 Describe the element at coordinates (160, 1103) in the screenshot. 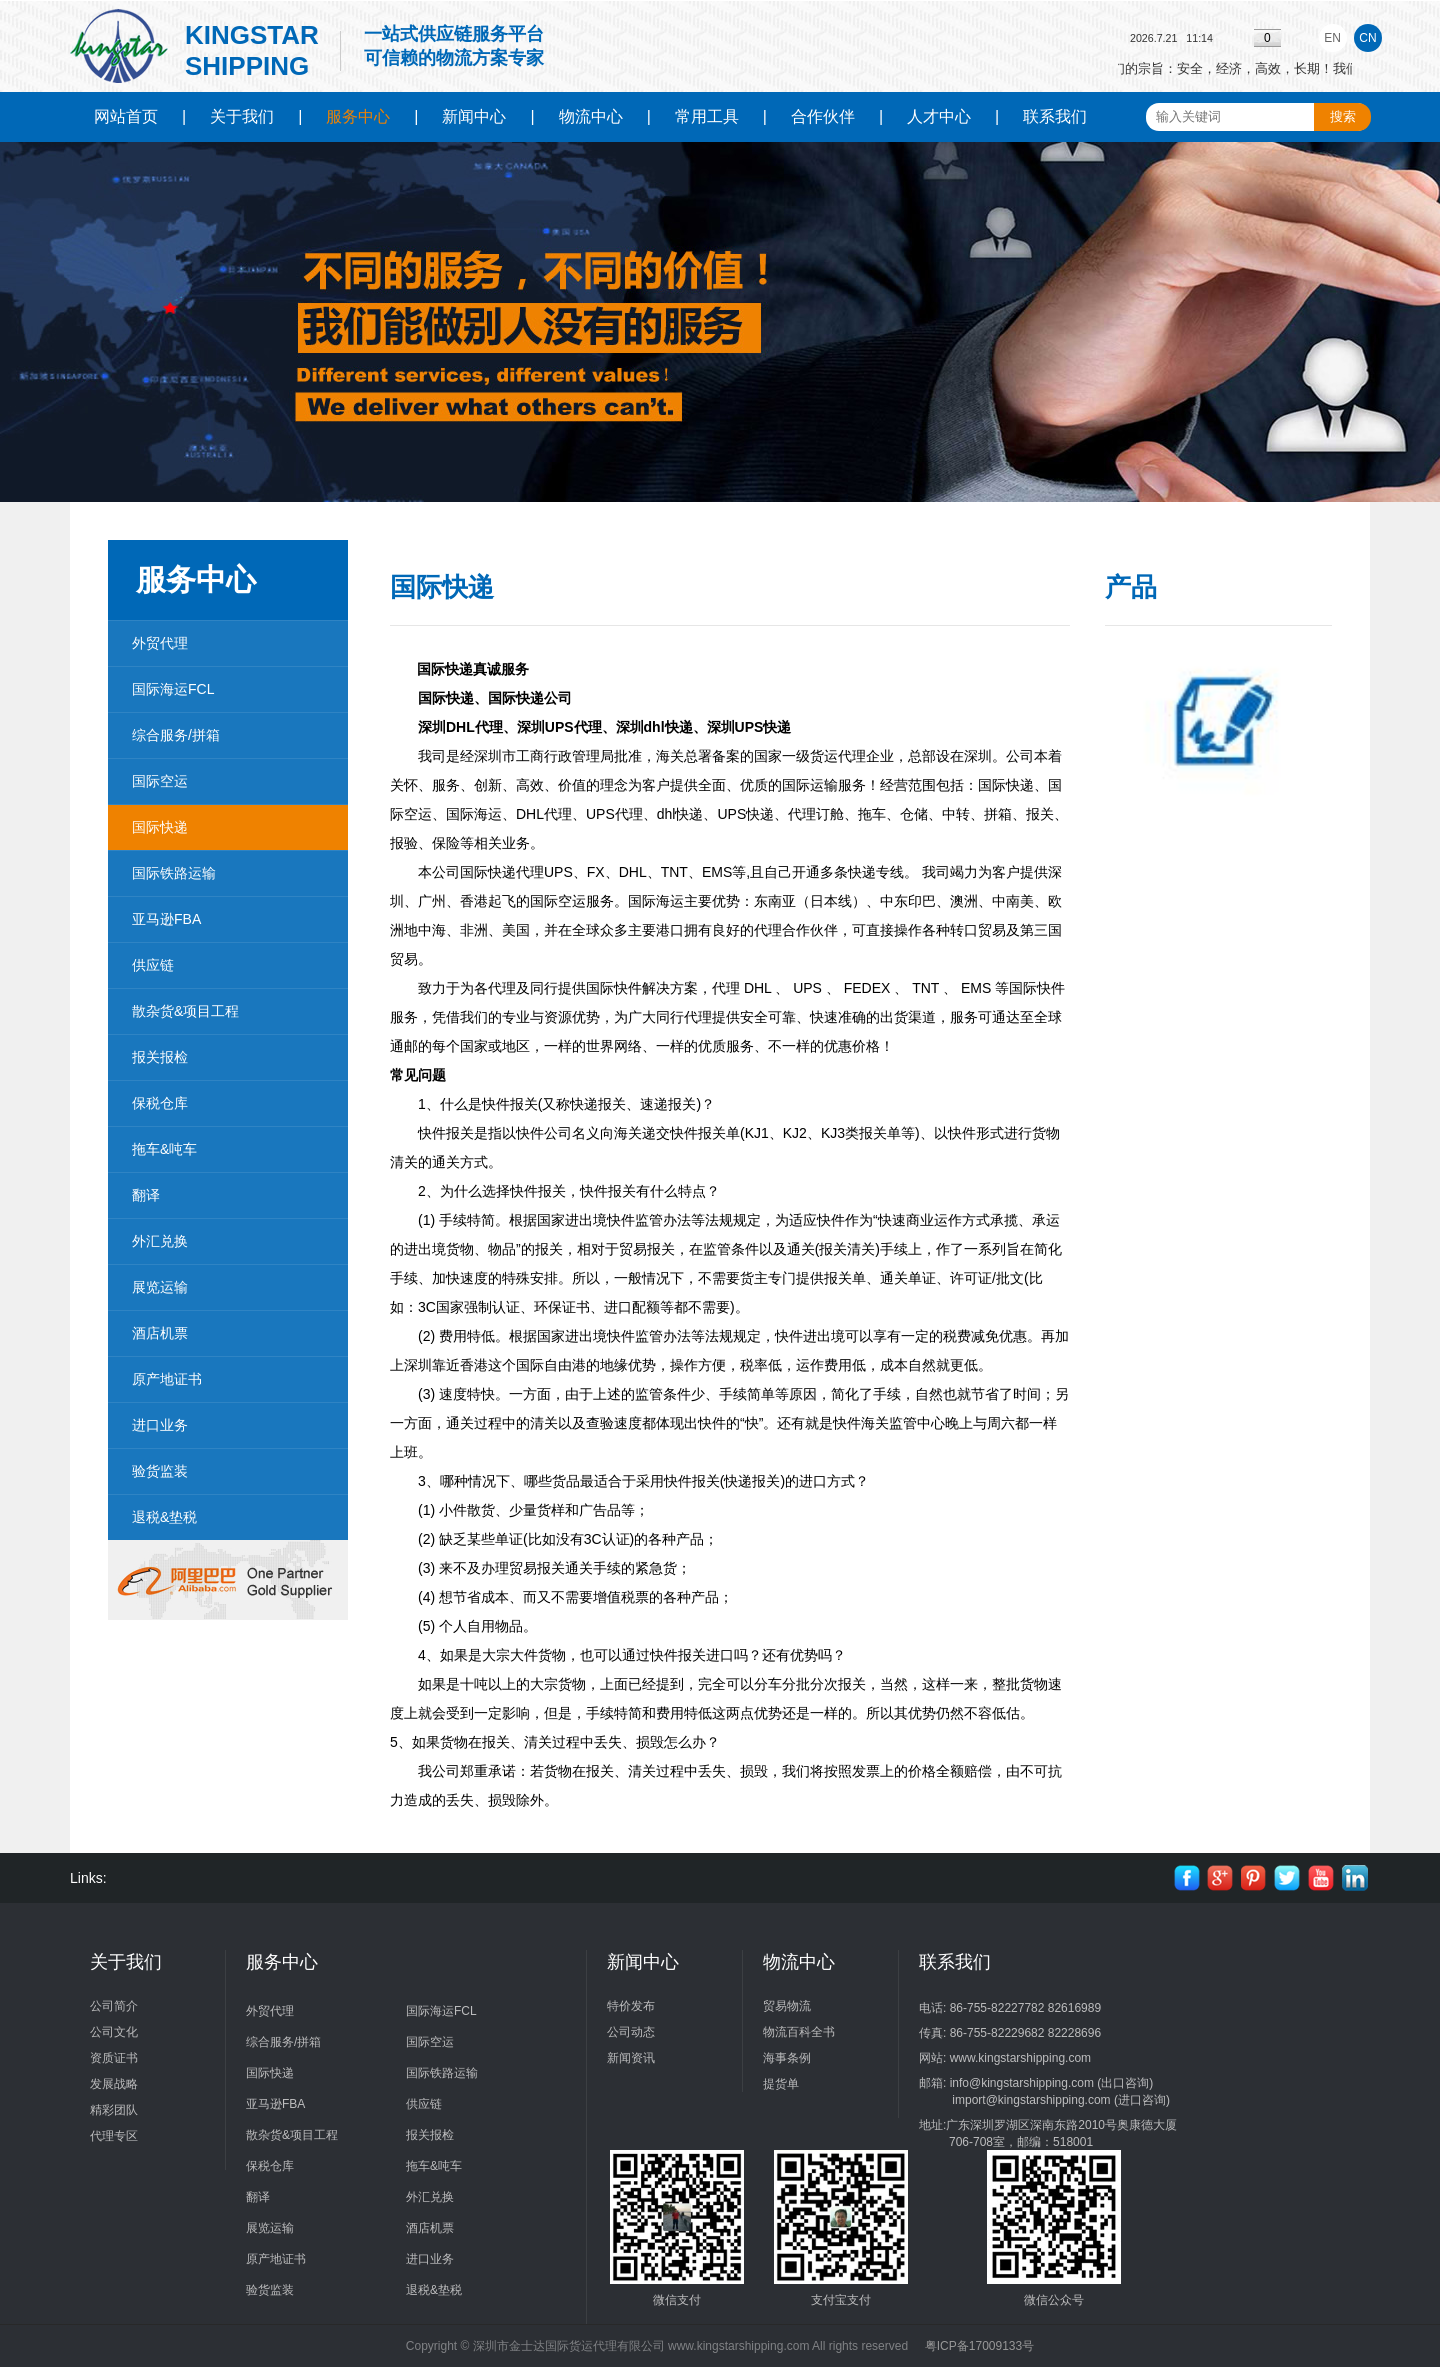

I see `保税仓库` at that location.